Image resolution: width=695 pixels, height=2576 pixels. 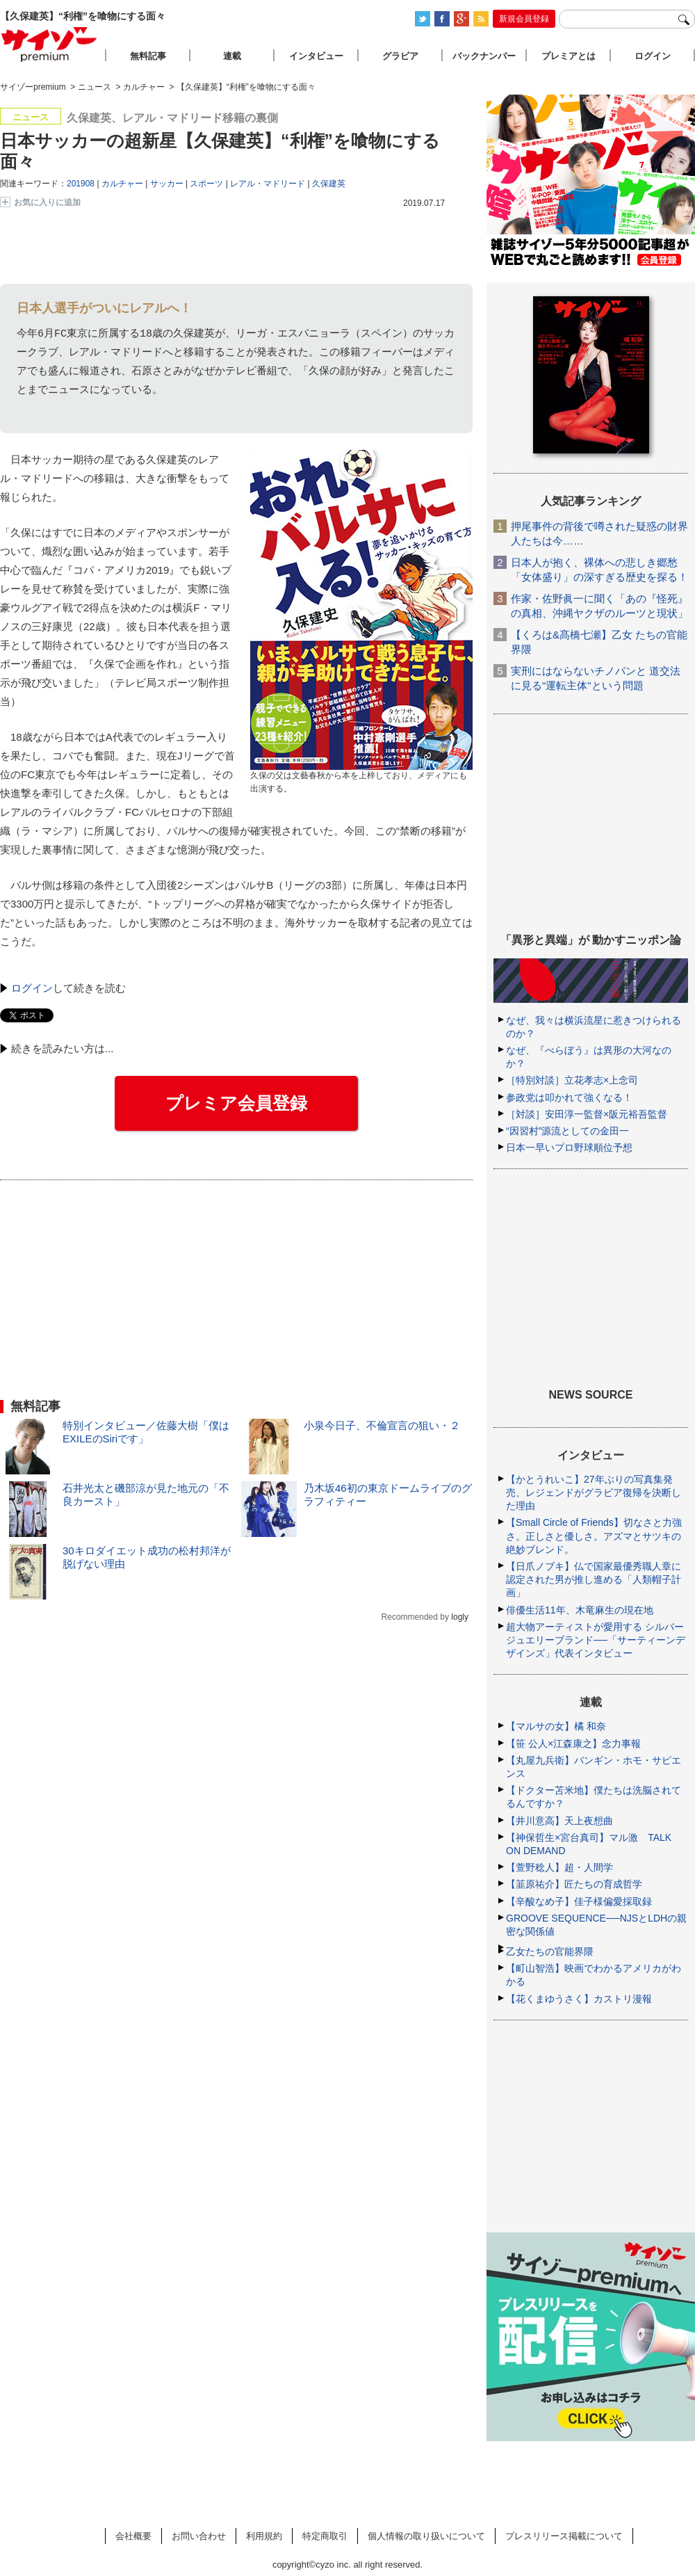 I want to click on 【花くまゆうさく】カストリ漫報, so click(x=579, y=1998).